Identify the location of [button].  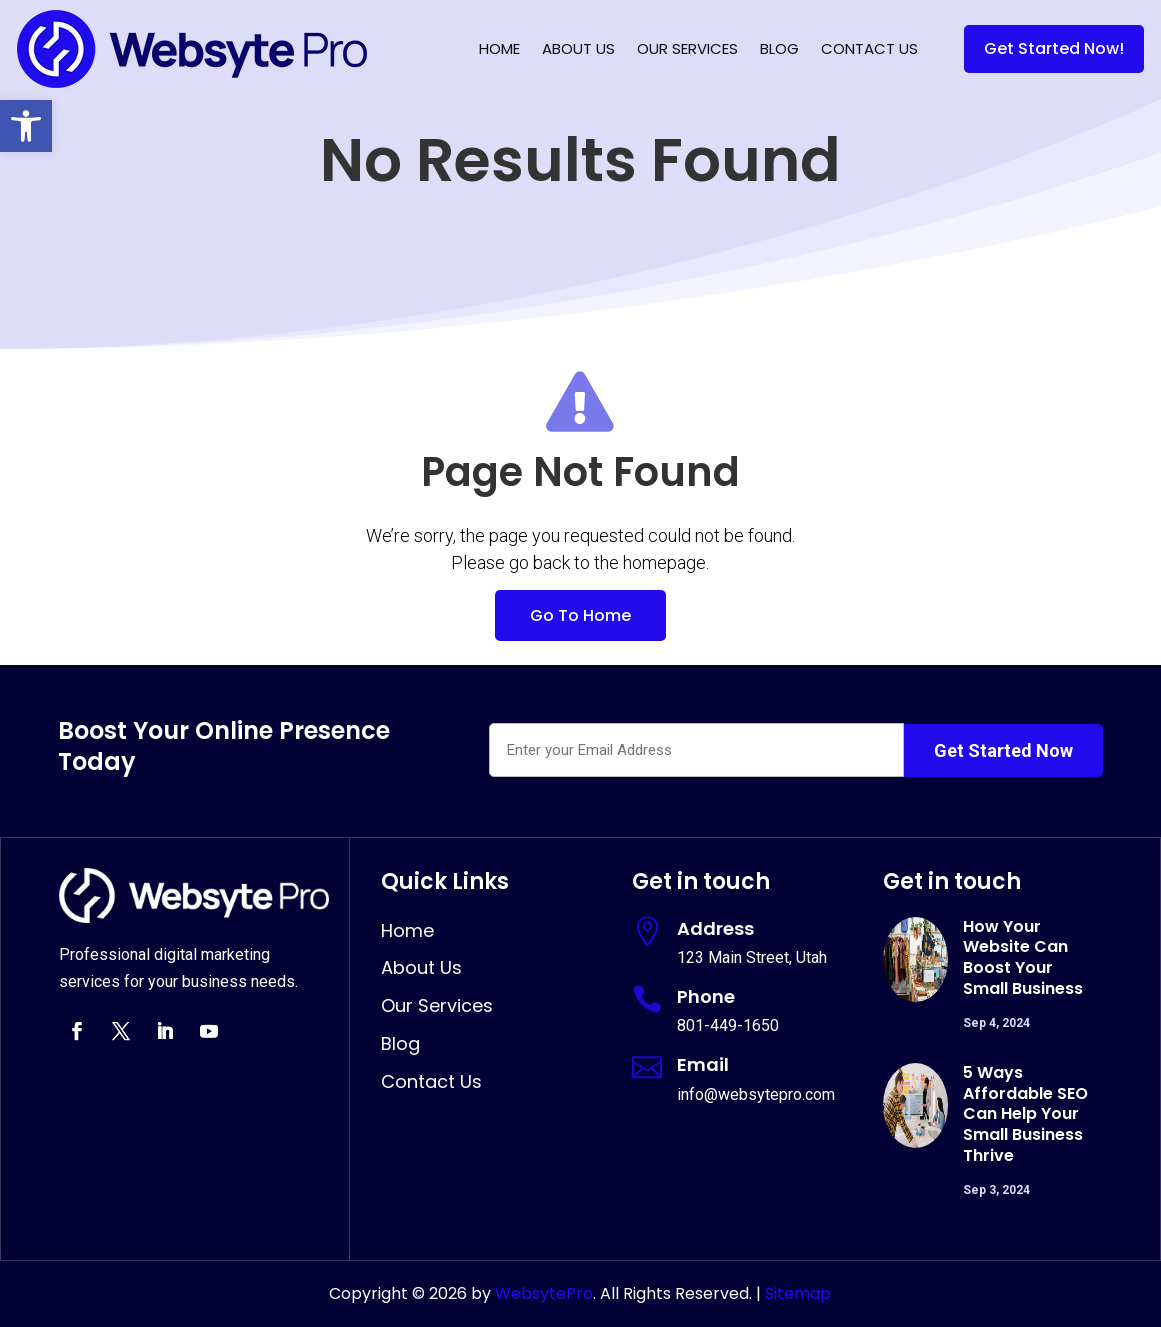
(26, 126).